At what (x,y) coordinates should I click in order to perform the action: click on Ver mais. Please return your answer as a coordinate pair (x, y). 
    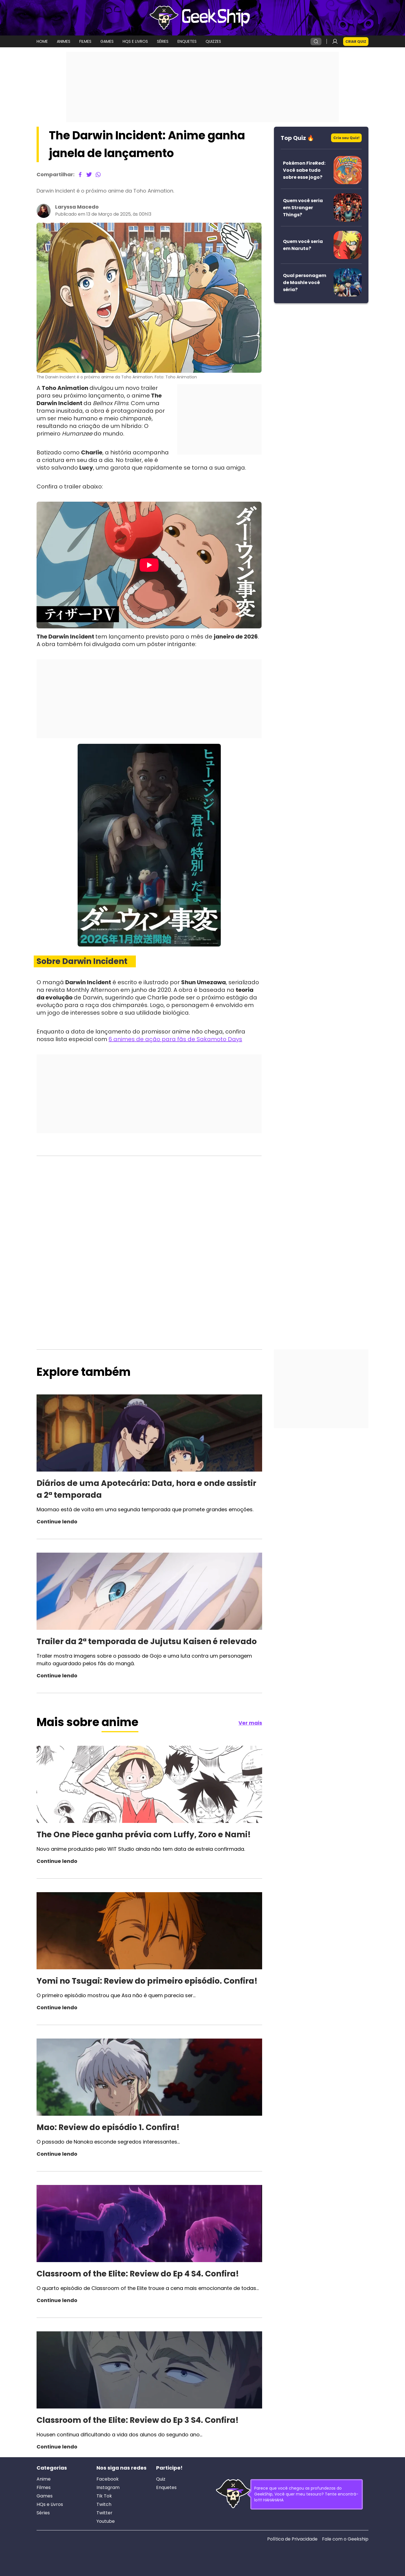
    Looking at the image, I should click on (250, 1722).